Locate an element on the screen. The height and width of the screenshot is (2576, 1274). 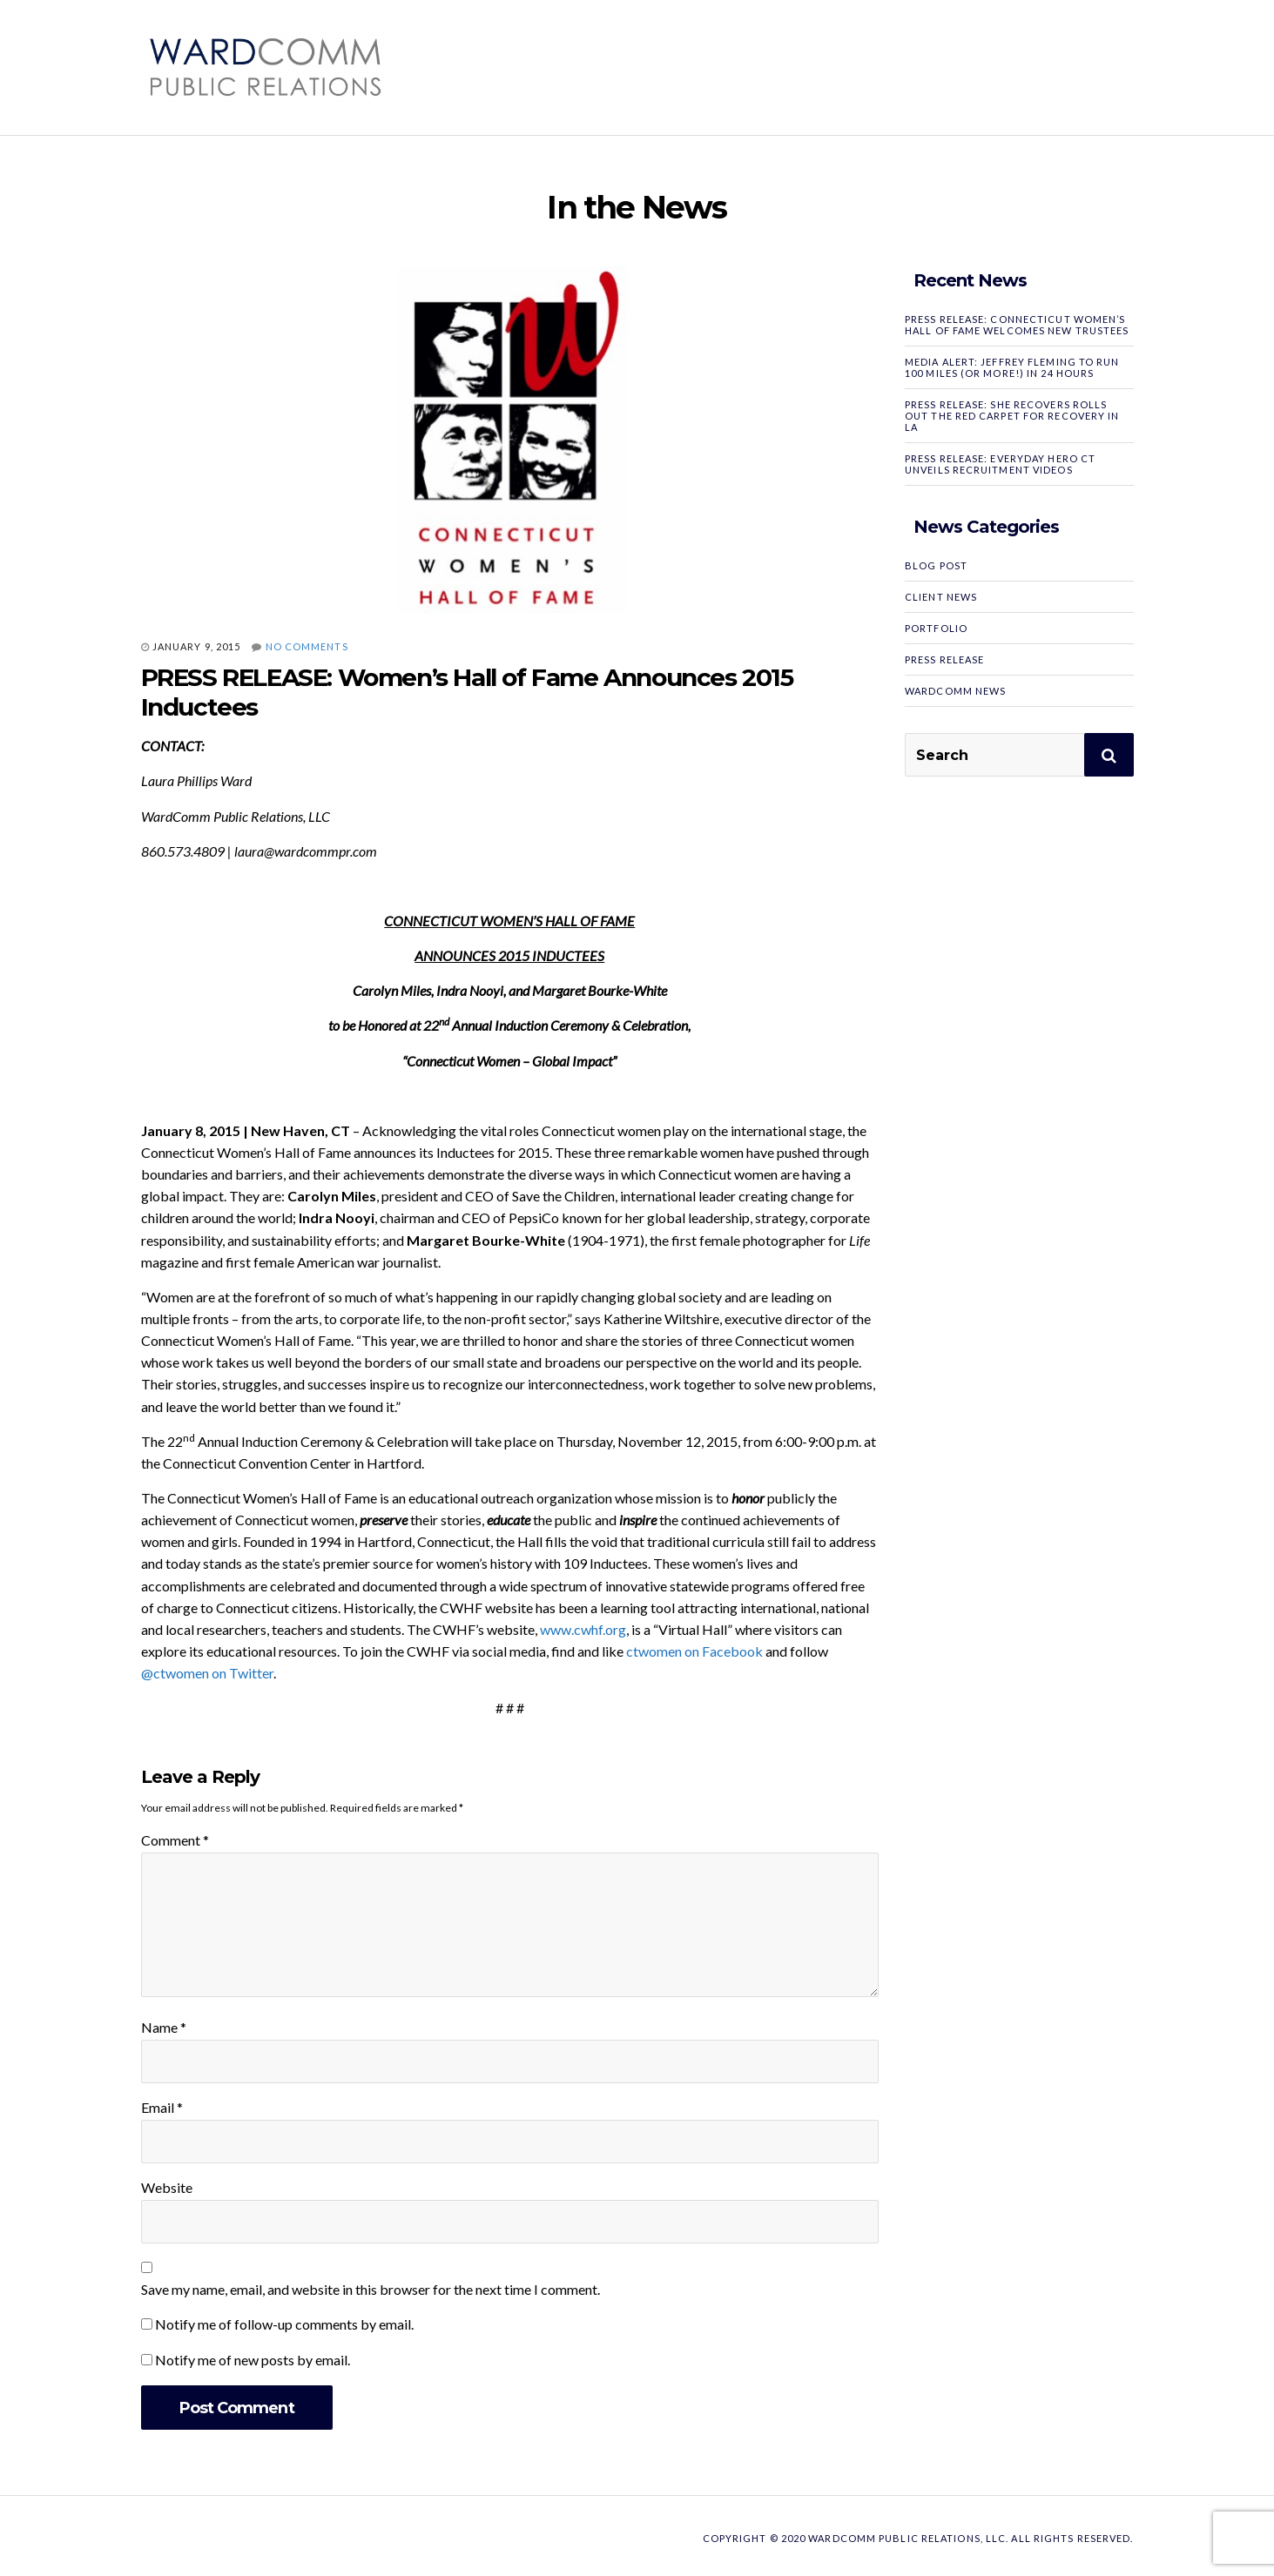
PRESS RELEASE: Everyday Hero CT Unveils Recruitment Videos is located at coordinates (1000, 464).